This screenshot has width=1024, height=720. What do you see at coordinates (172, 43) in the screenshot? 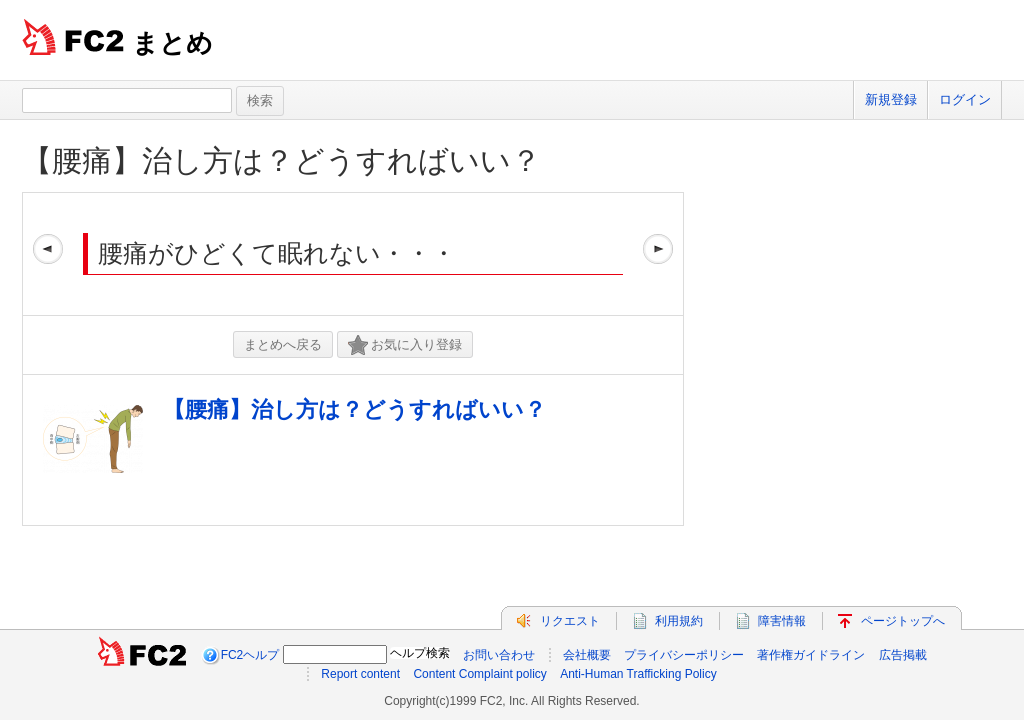
I see `まとめ` at bounding box center [172, 43].